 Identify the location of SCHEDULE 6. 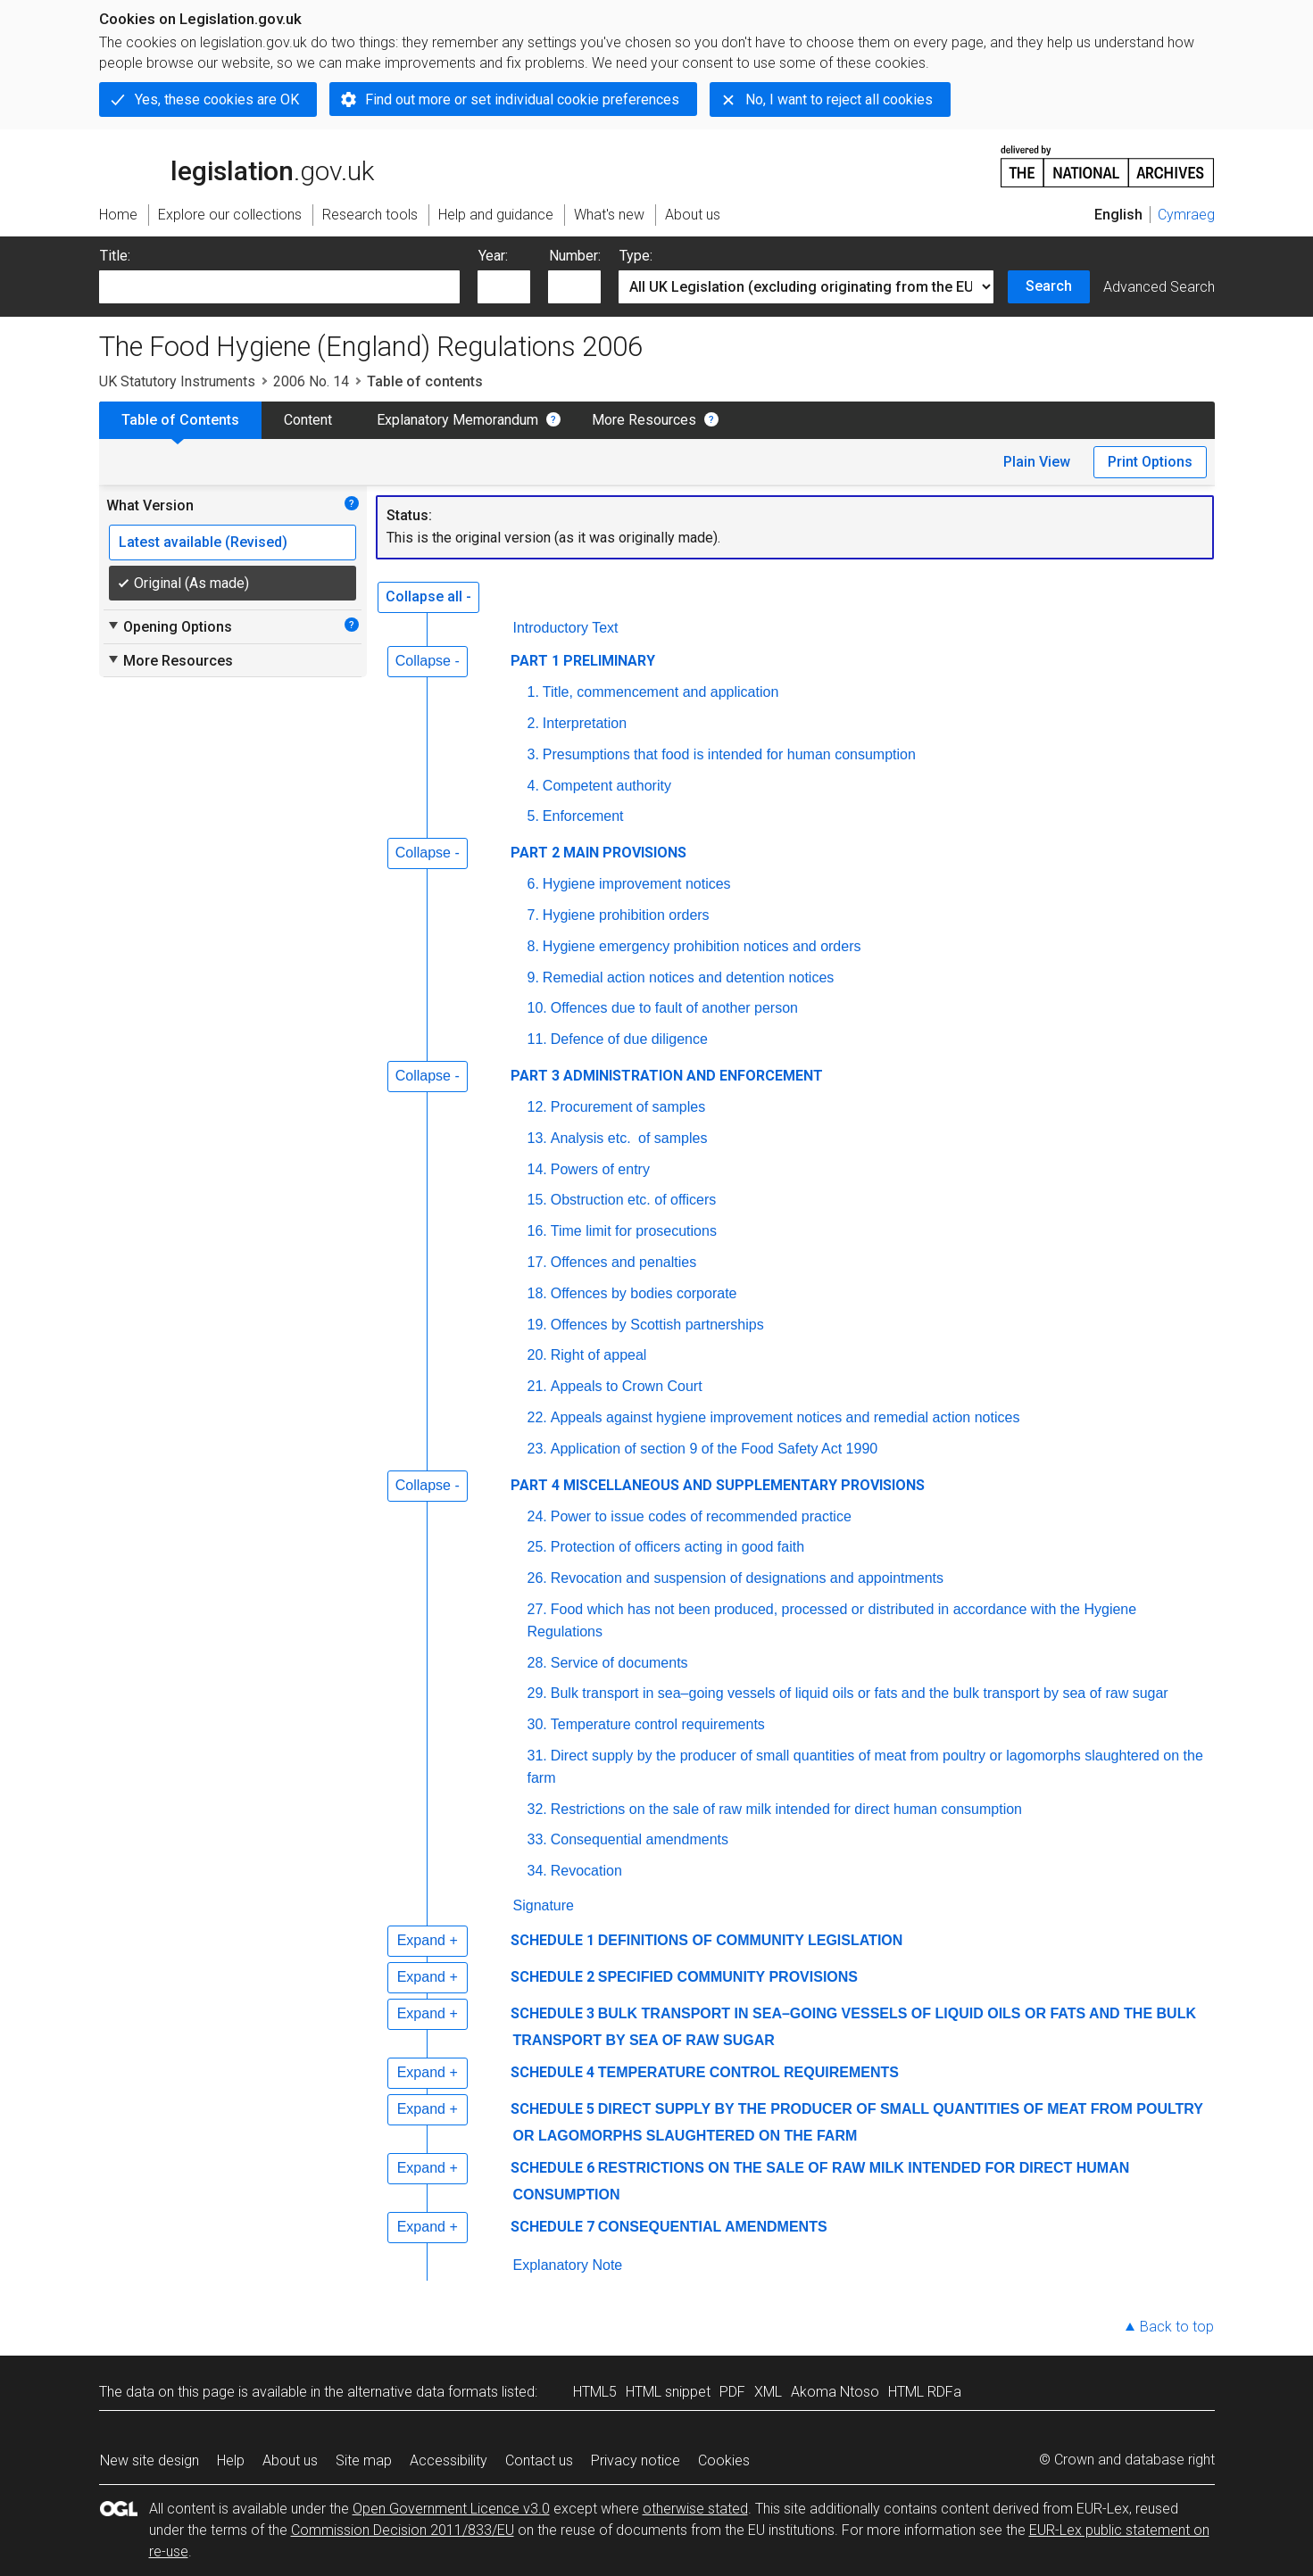
(552, 2167).